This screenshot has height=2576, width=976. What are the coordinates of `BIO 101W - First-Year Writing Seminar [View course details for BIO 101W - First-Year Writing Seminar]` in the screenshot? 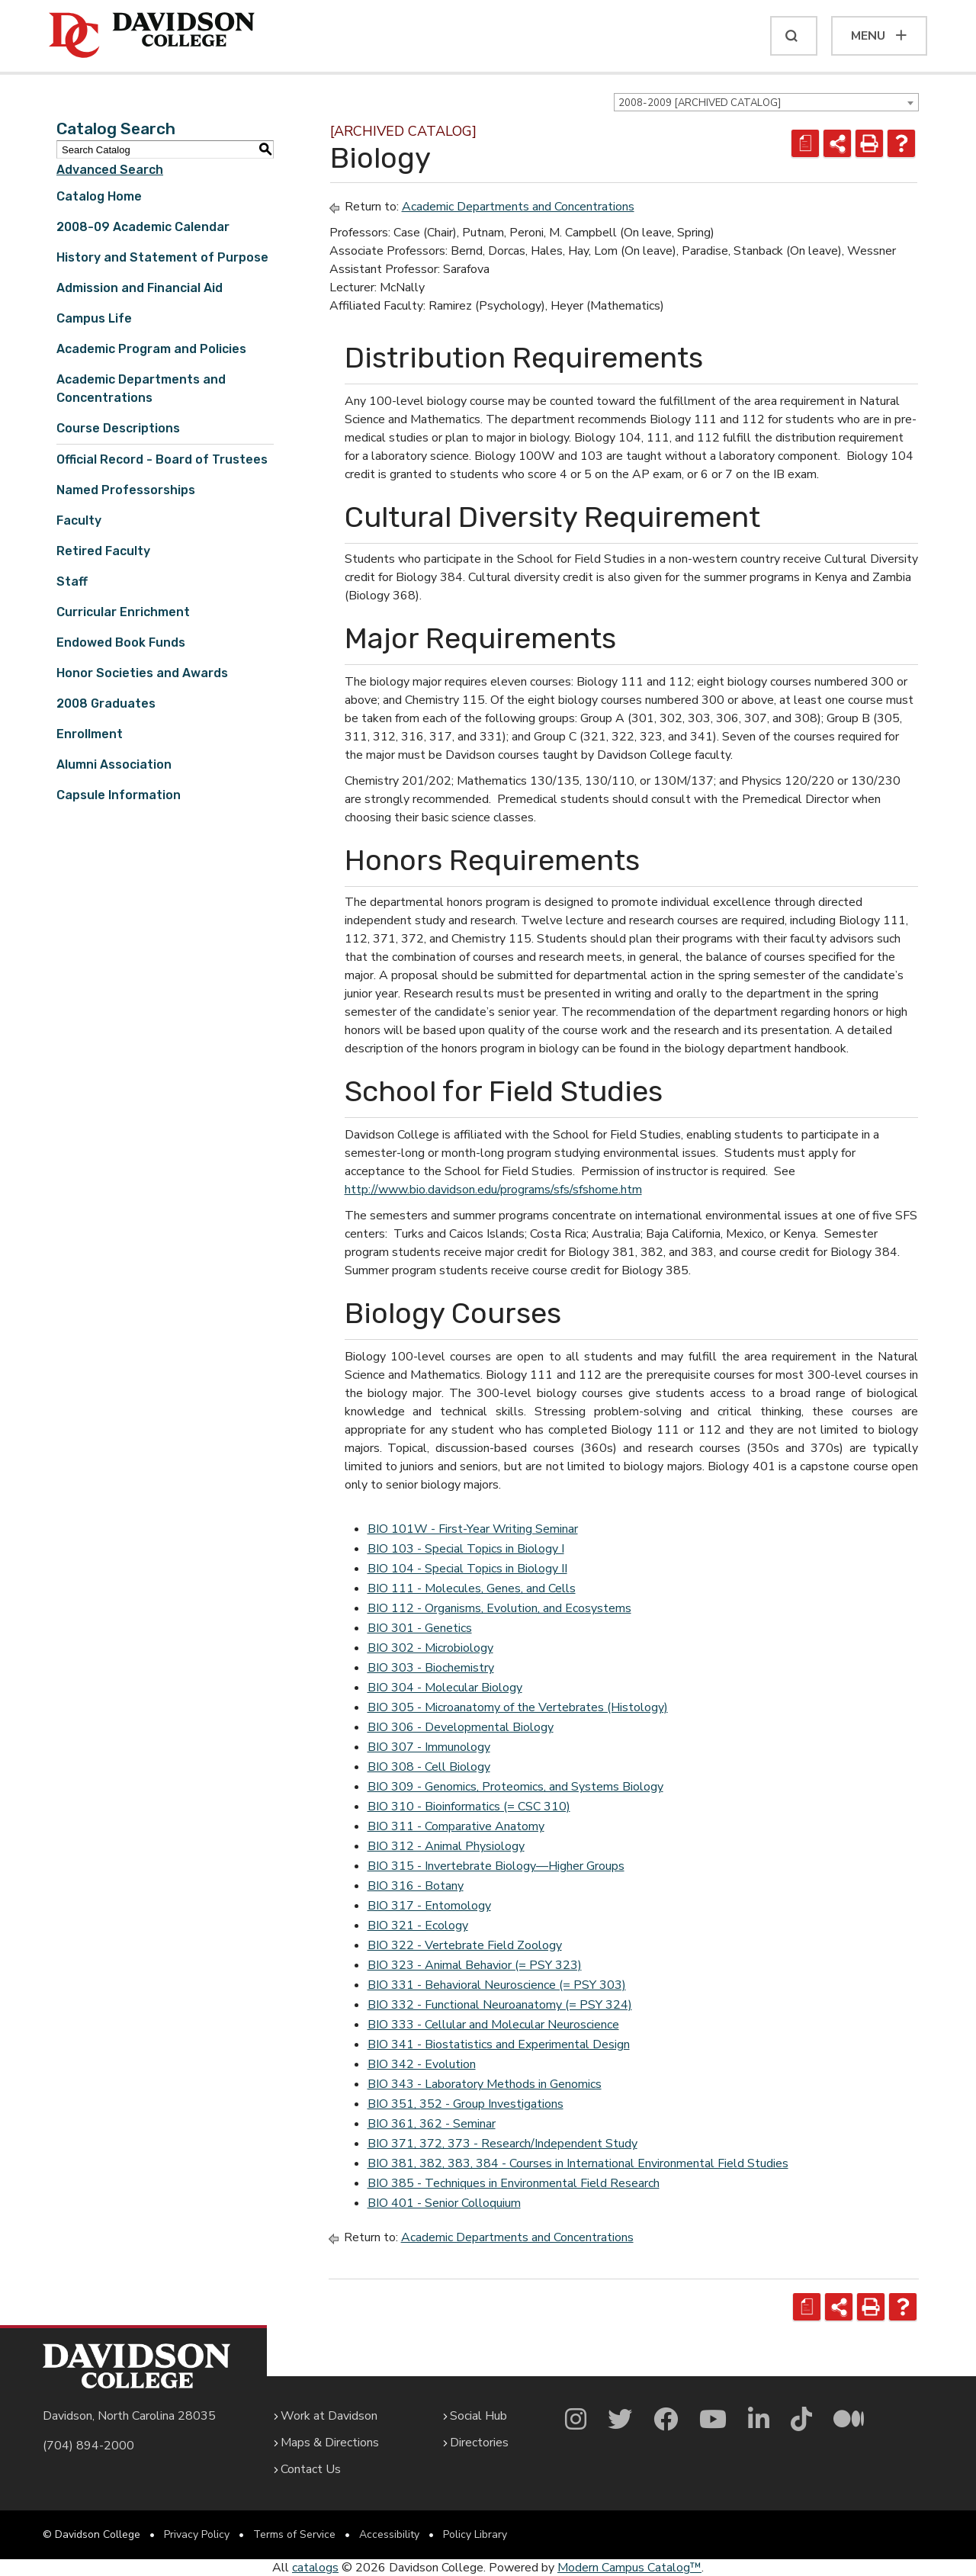 It's located at (473, 1529).